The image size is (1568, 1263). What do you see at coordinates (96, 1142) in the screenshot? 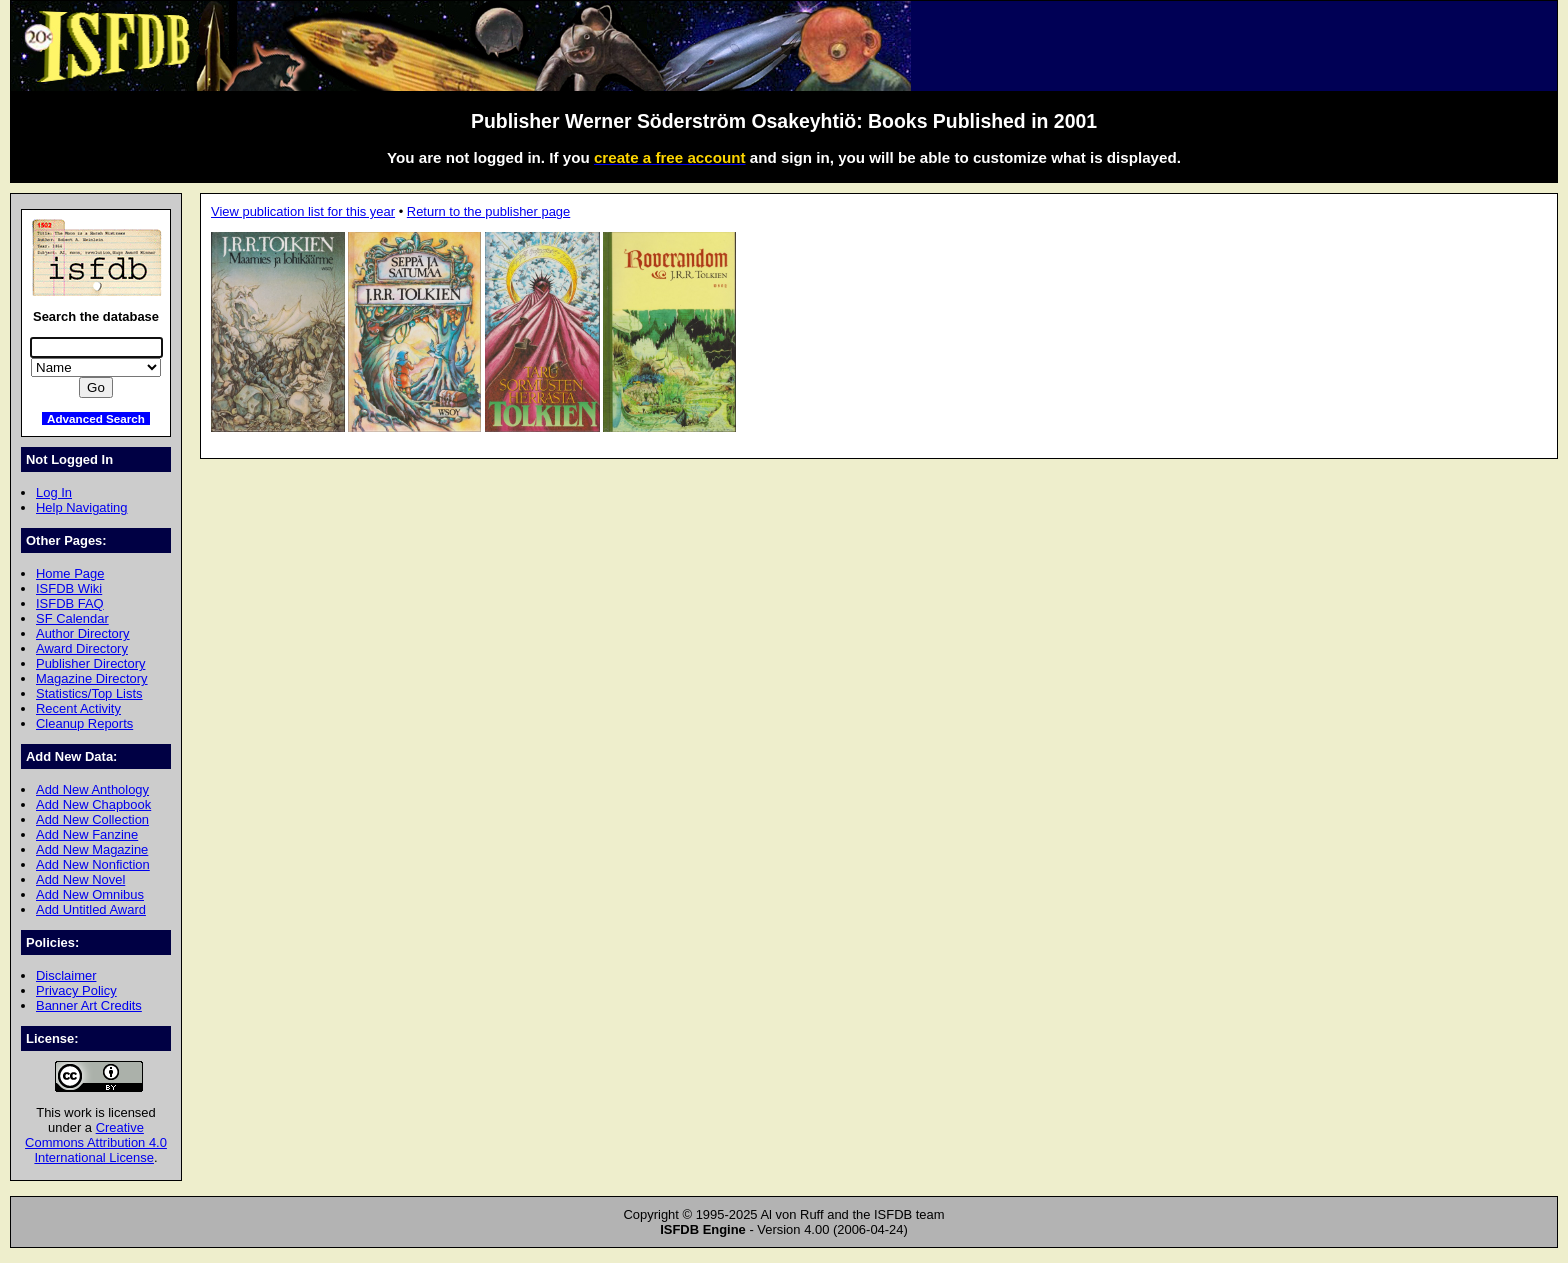
I see `Creative Commons Attribution 4.0 International License` at bounding box center [96, 1142].